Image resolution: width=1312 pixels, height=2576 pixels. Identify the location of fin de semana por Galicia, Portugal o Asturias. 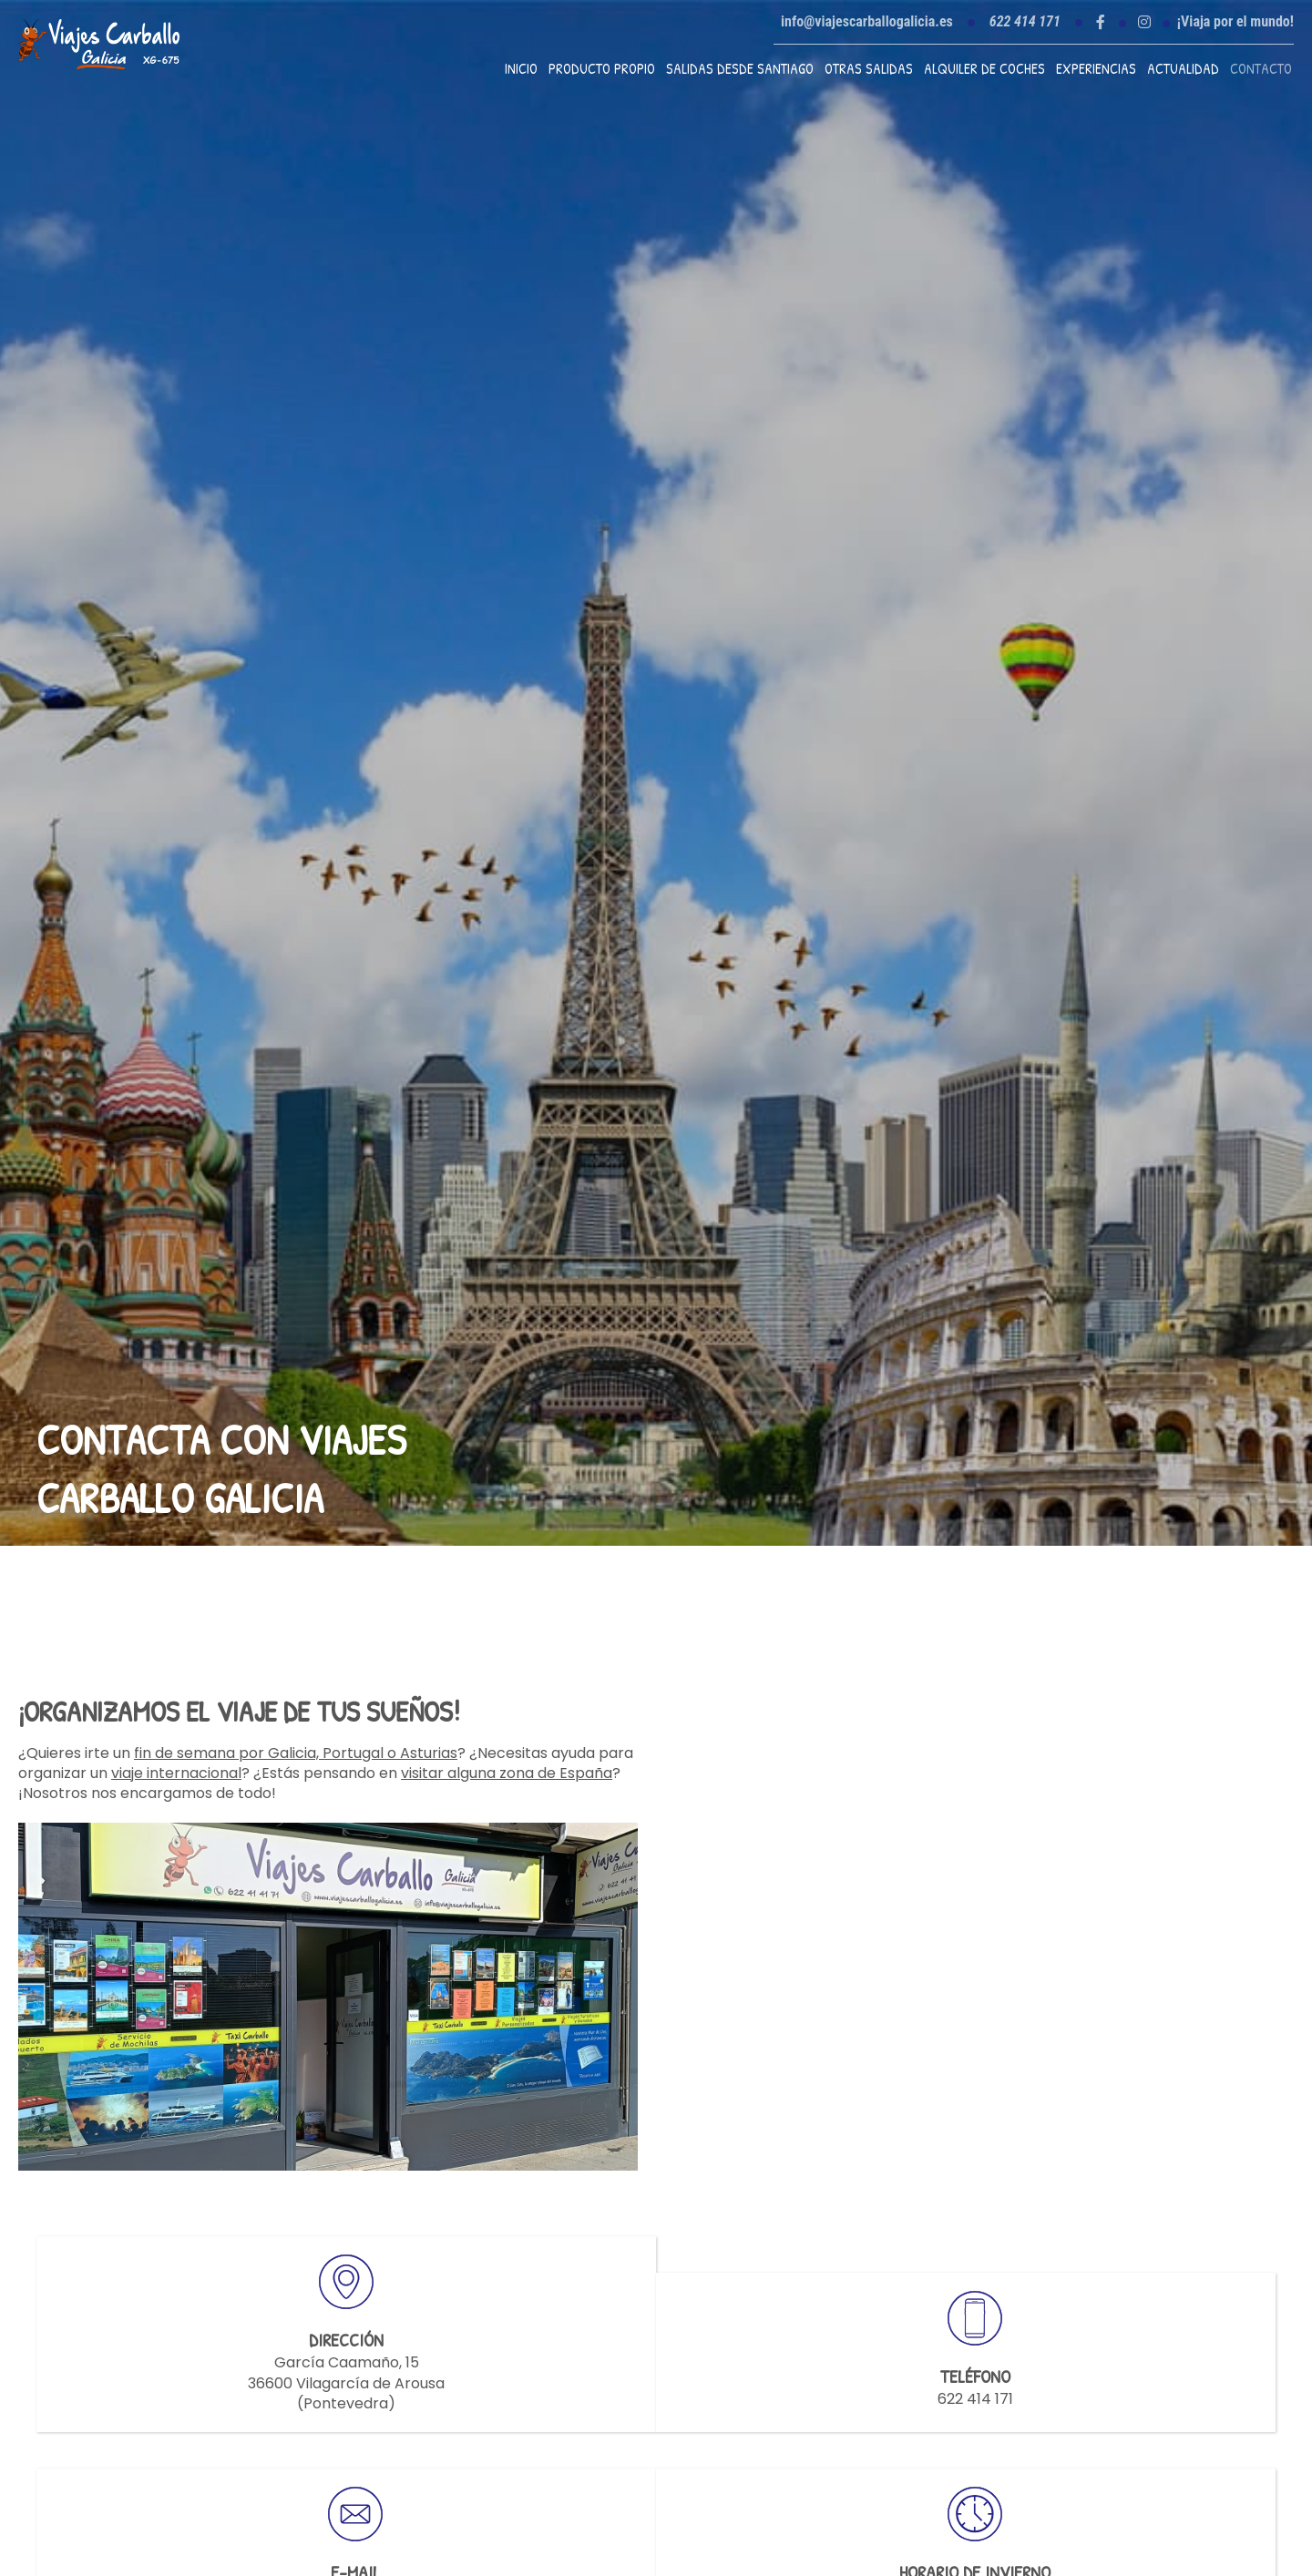
(295, 1753).